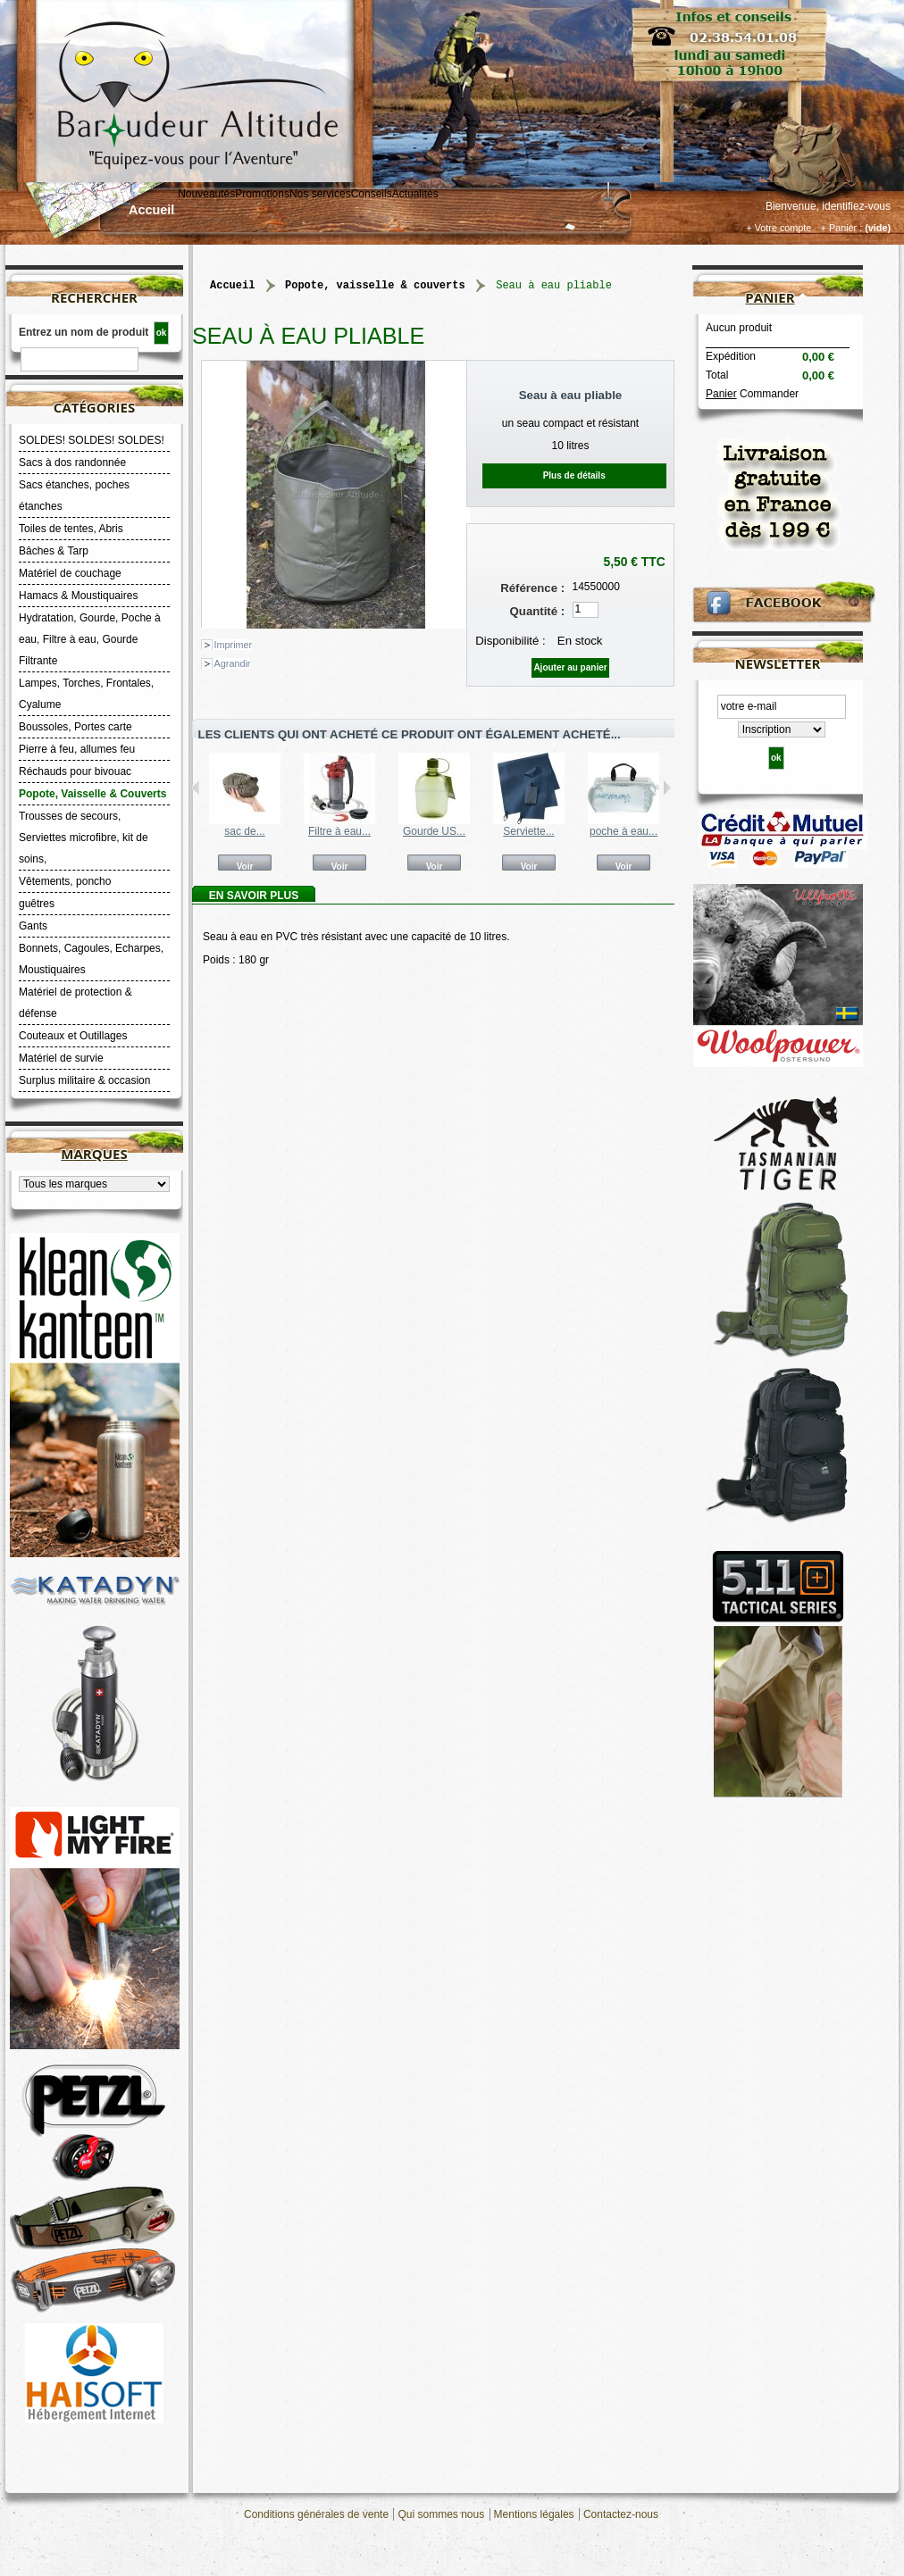 This screenshot has width=904, height=2576. Describe the element at coordinates (441, 2514) in the screenshot. I see `Qui sommes nous` at that location.